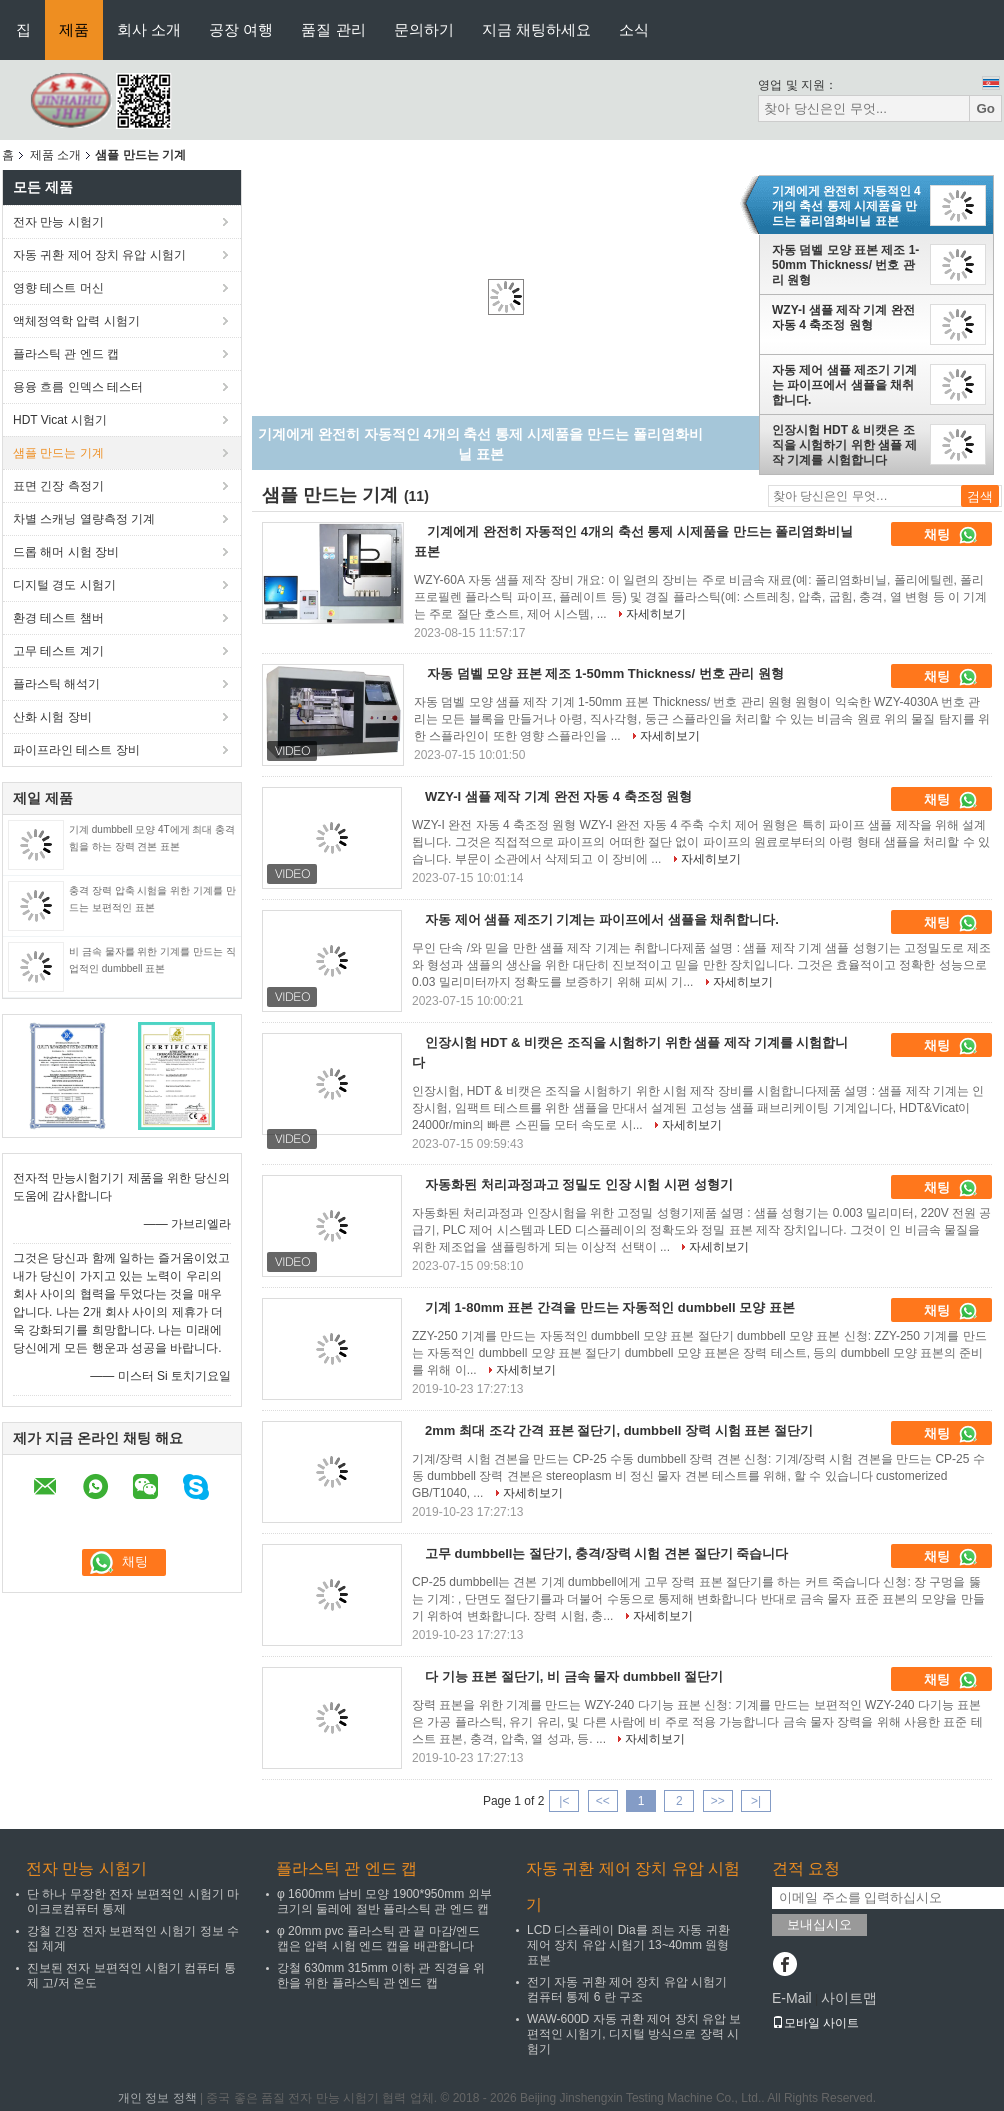  Describe the element at coordinates (819, 1924) in the screenshot. I see `보내십시오` at that location.